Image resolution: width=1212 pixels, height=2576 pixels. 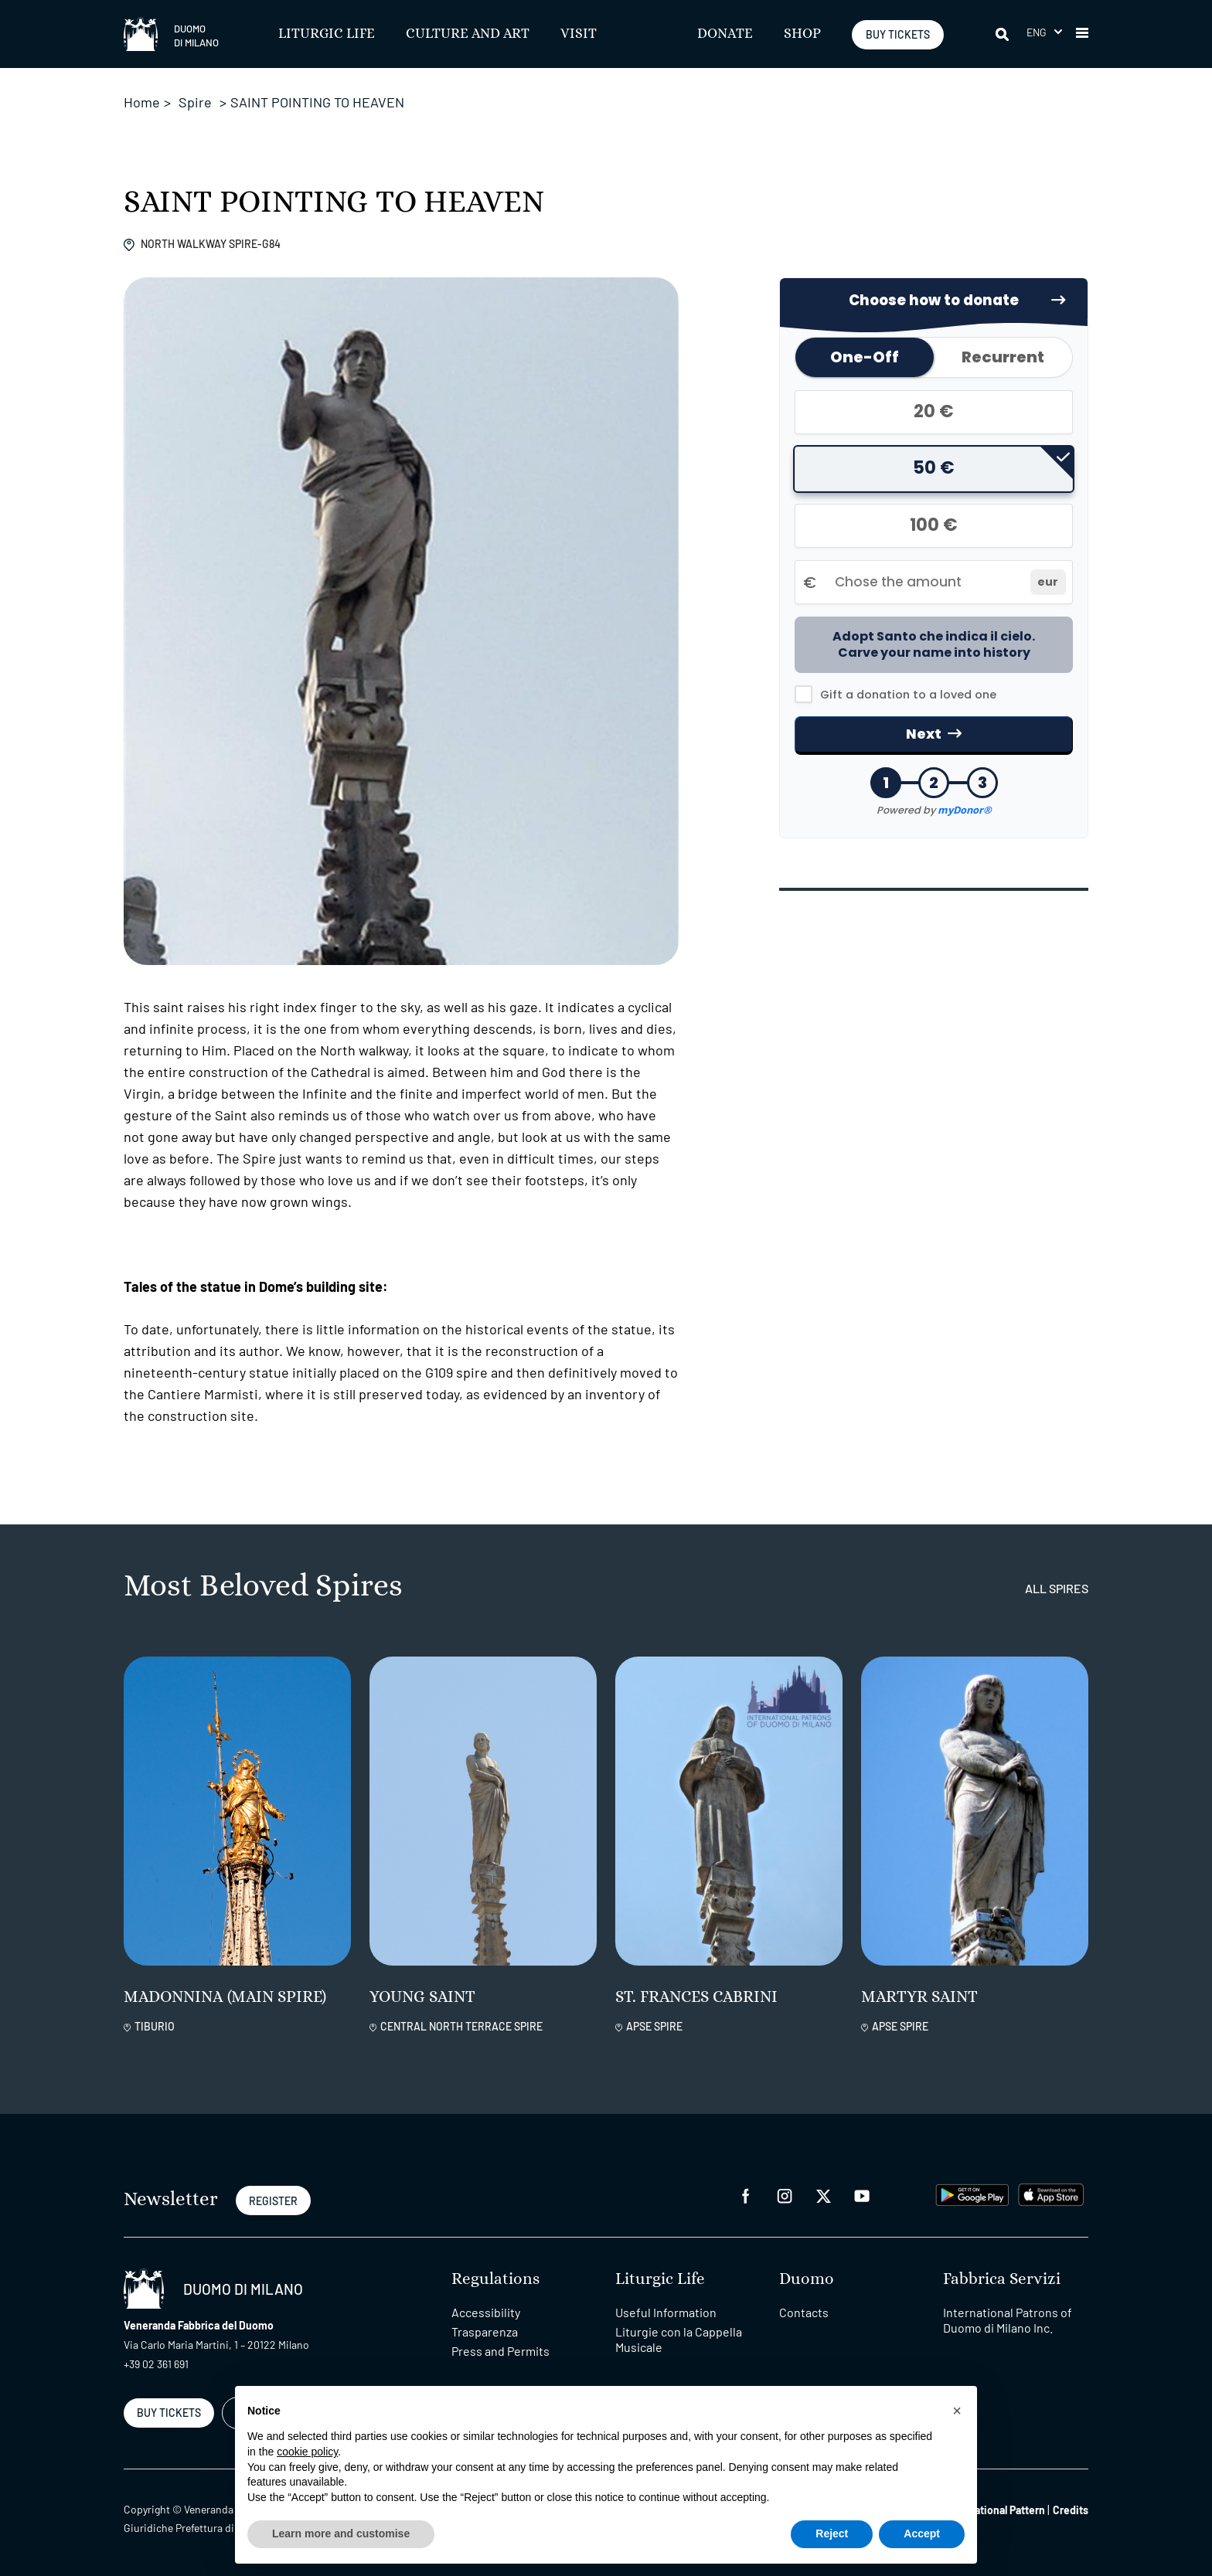 I want to click on [facebook], so click(x=746, y=2194).